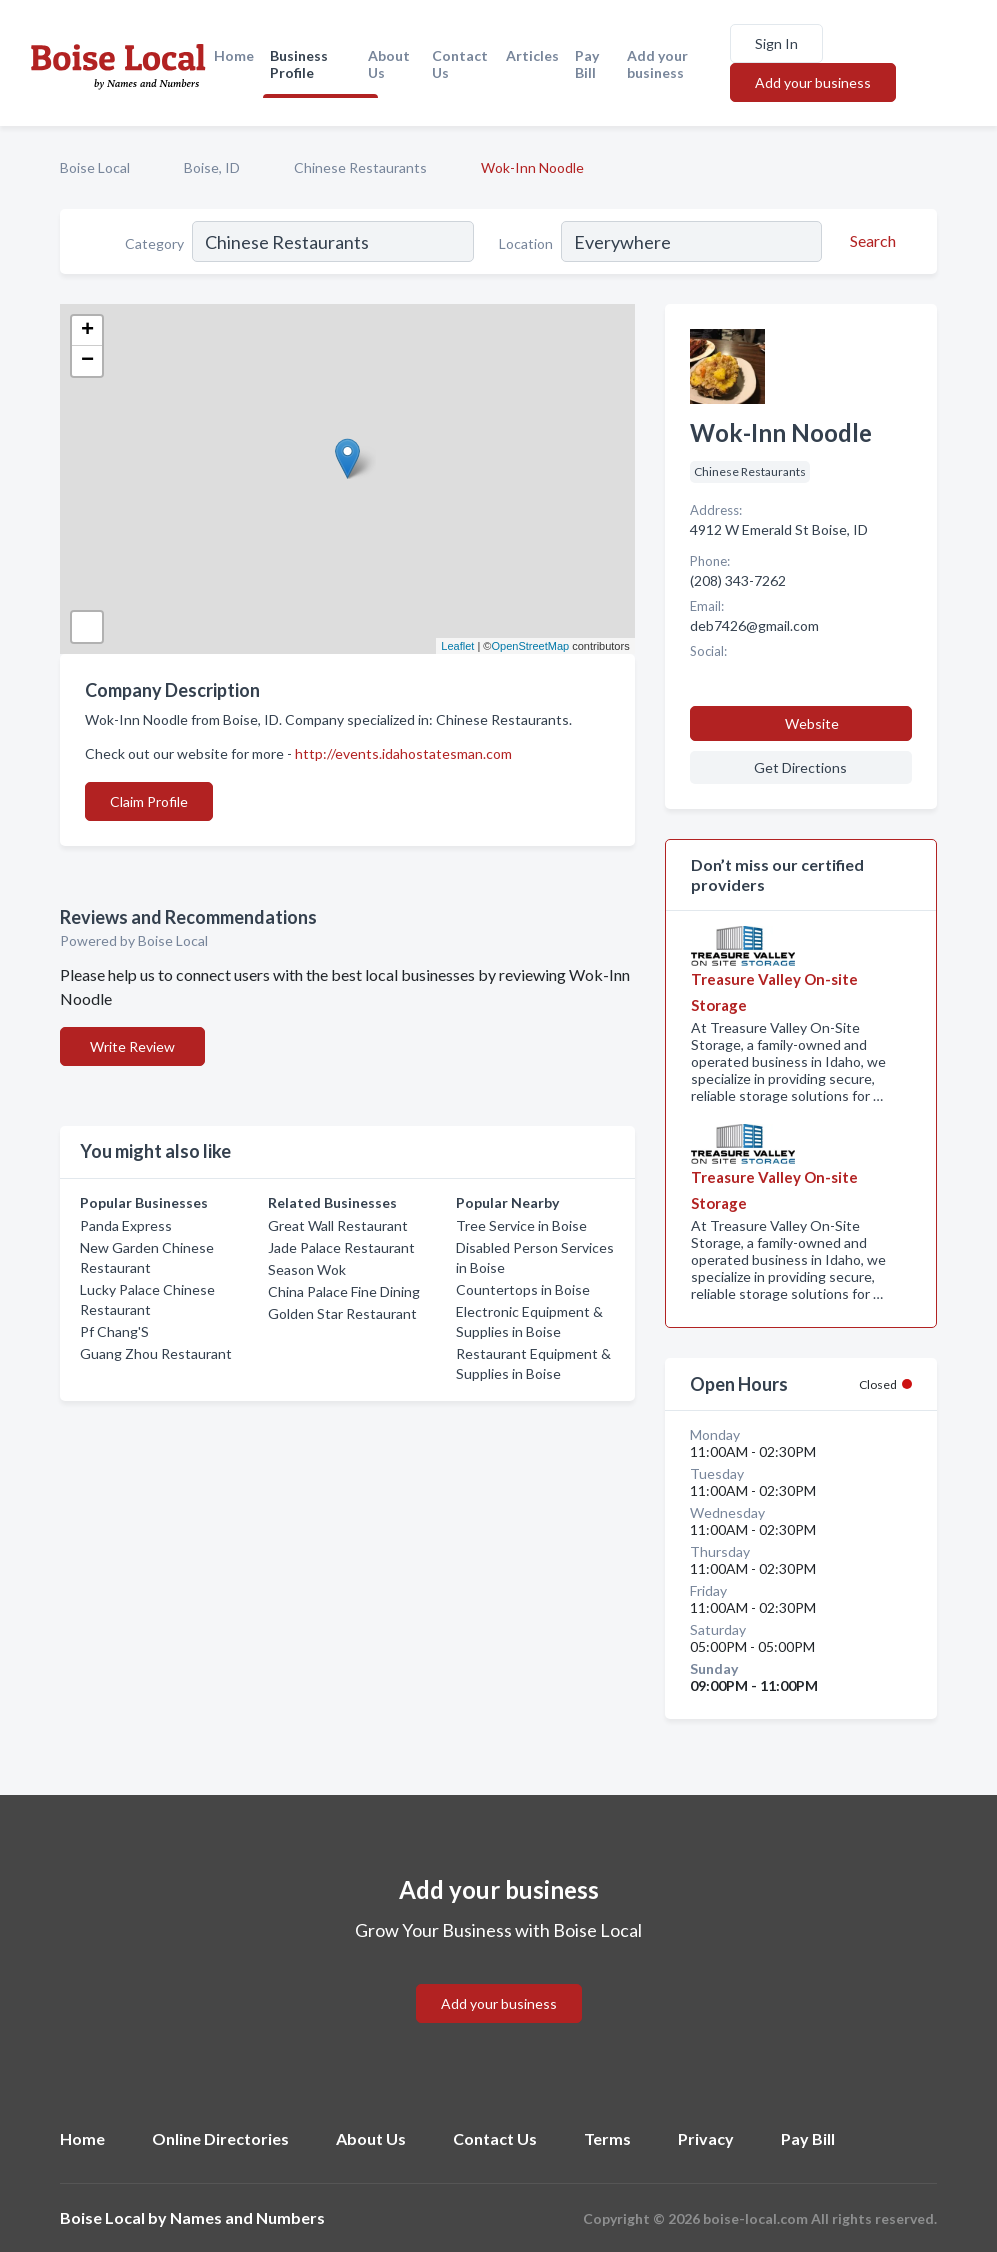 The height and width of the screenshot is (2252, 997). What do you see at coordinates (870, 241) in the screenshot?
I see `[Search]` at bounding box center [870, 241].